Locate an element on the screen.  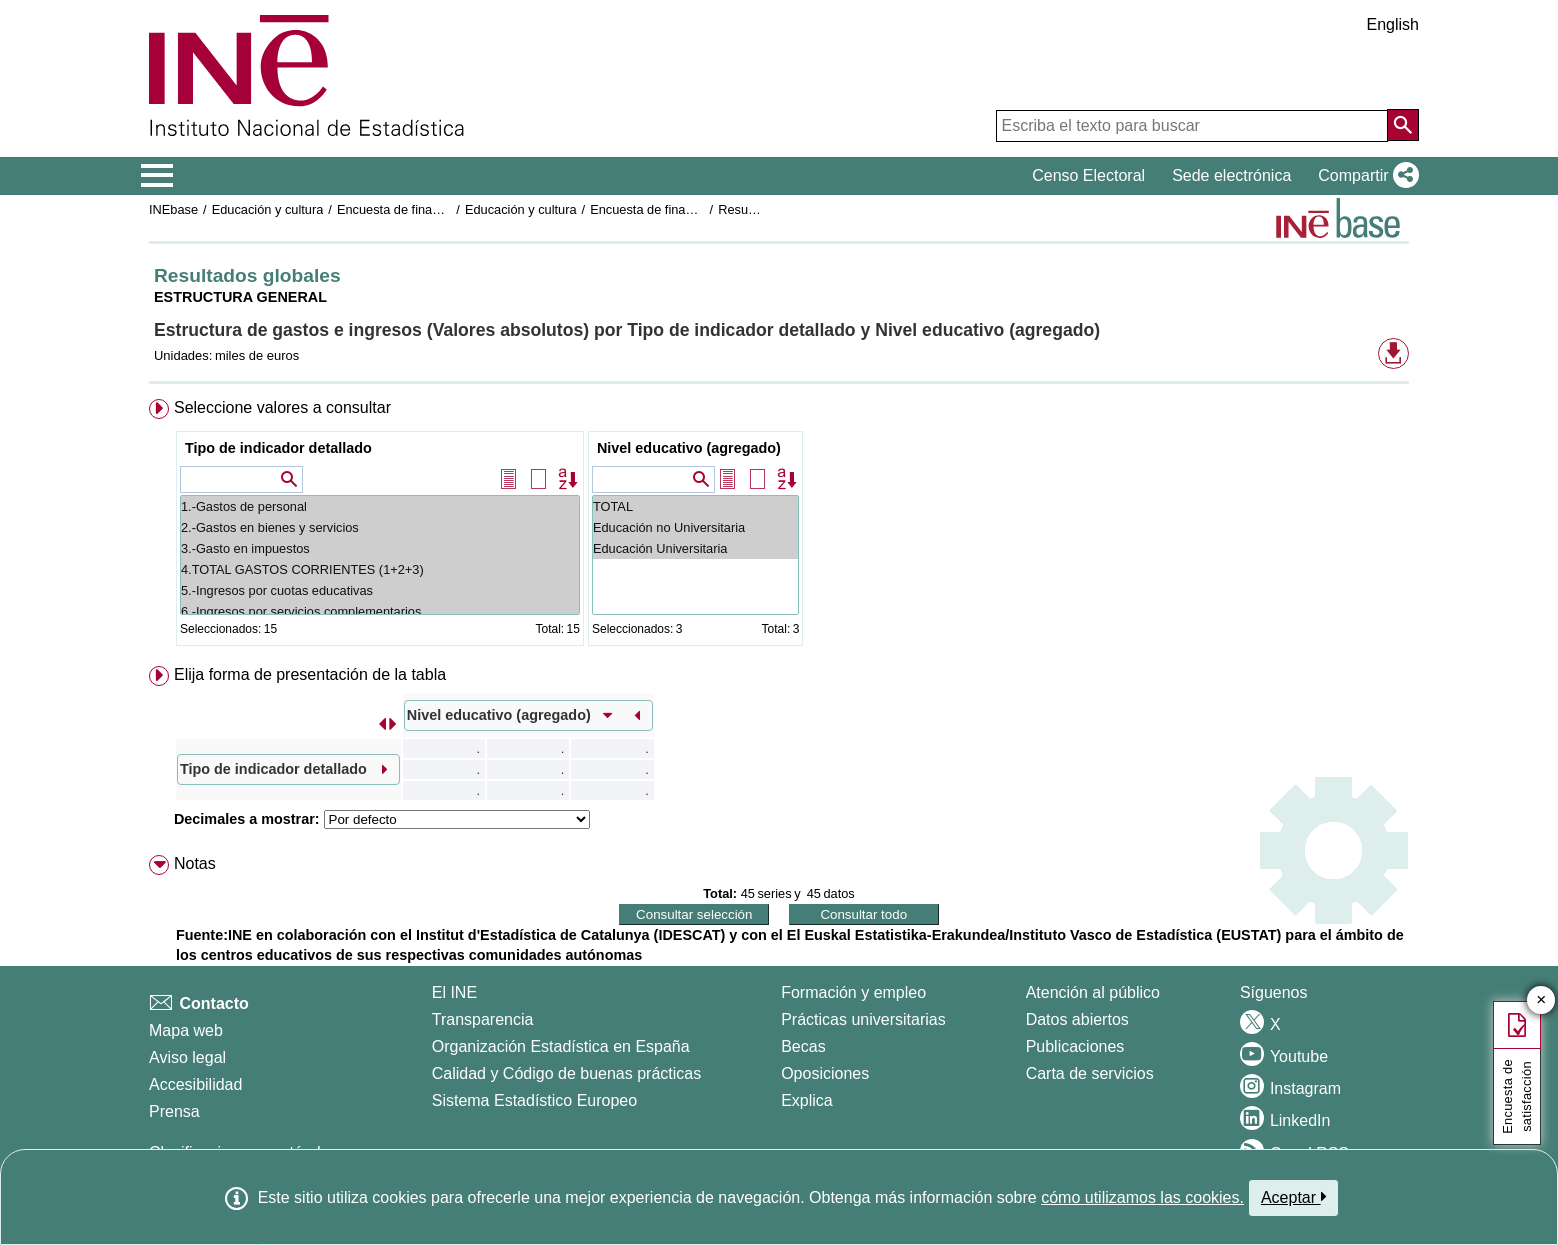
Educación Universitaria is located at coordinates (695, 548).